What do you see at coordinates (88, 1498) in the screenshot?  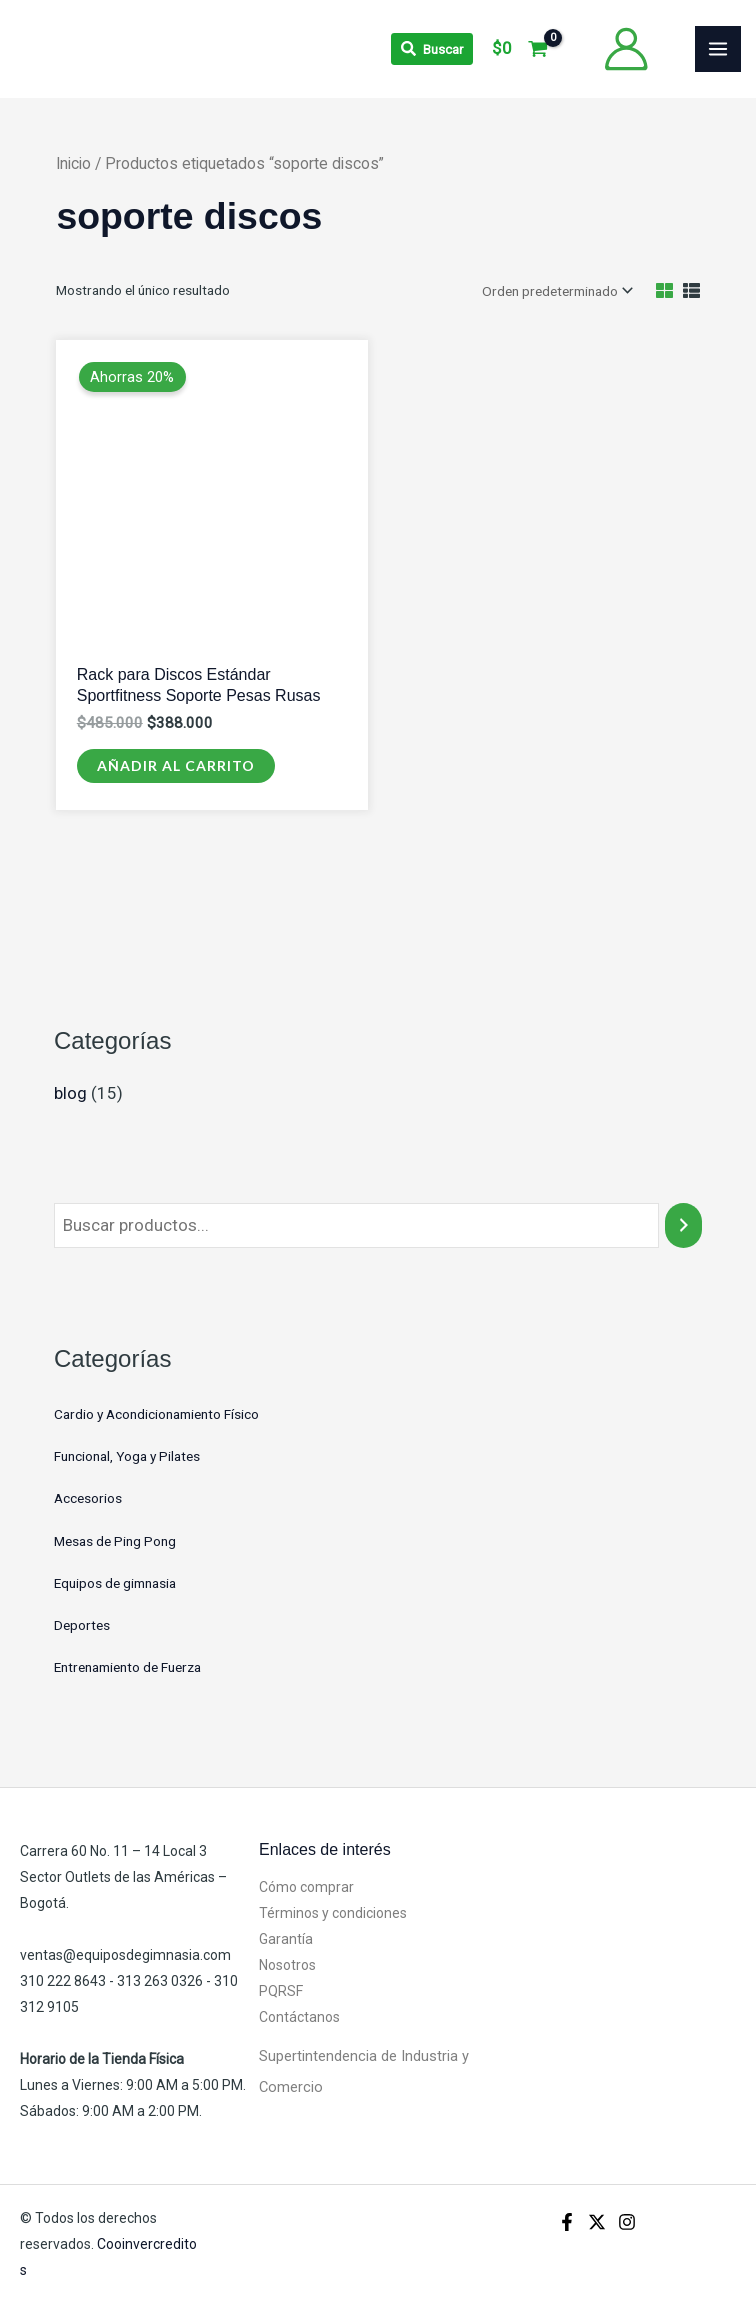 I see `Accesorios` at bounding box center [88, 1498].